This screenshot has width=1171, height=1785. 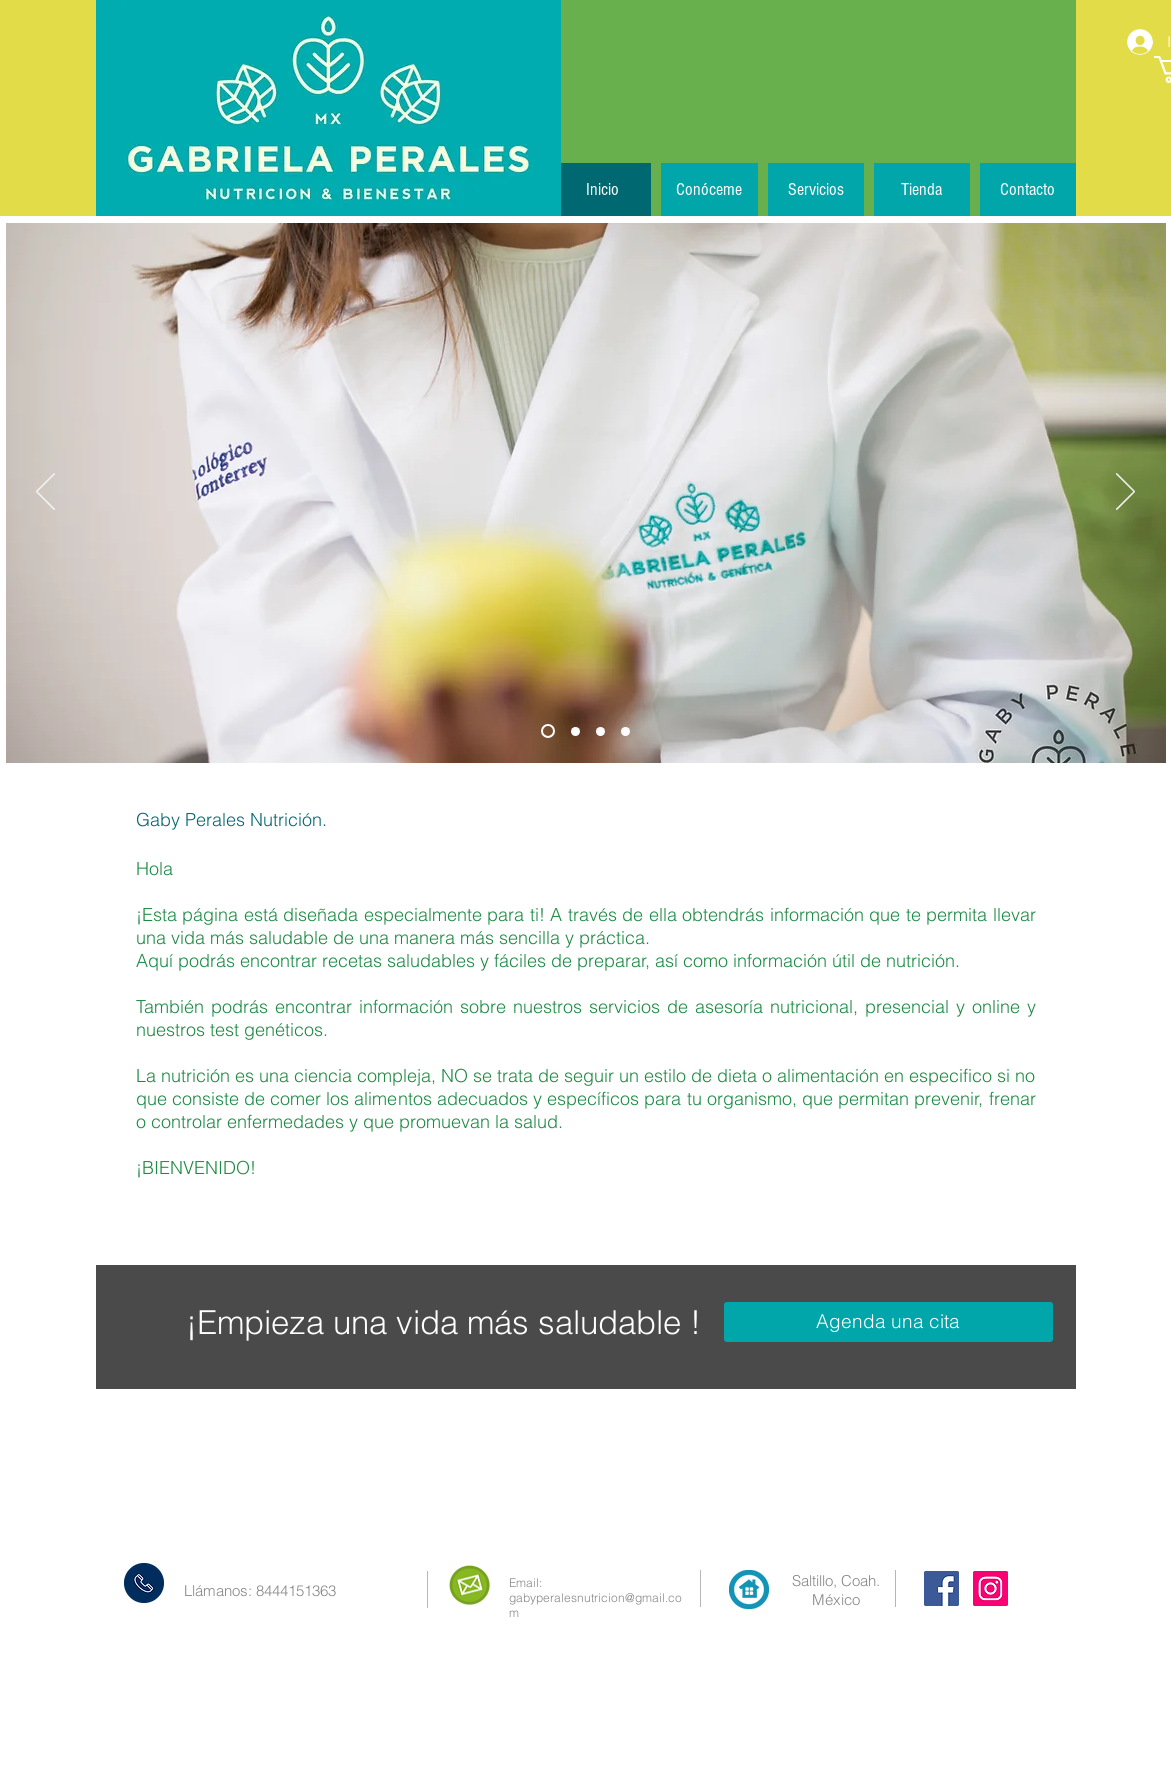 I want to click on [button], so click(x=816, y=189).